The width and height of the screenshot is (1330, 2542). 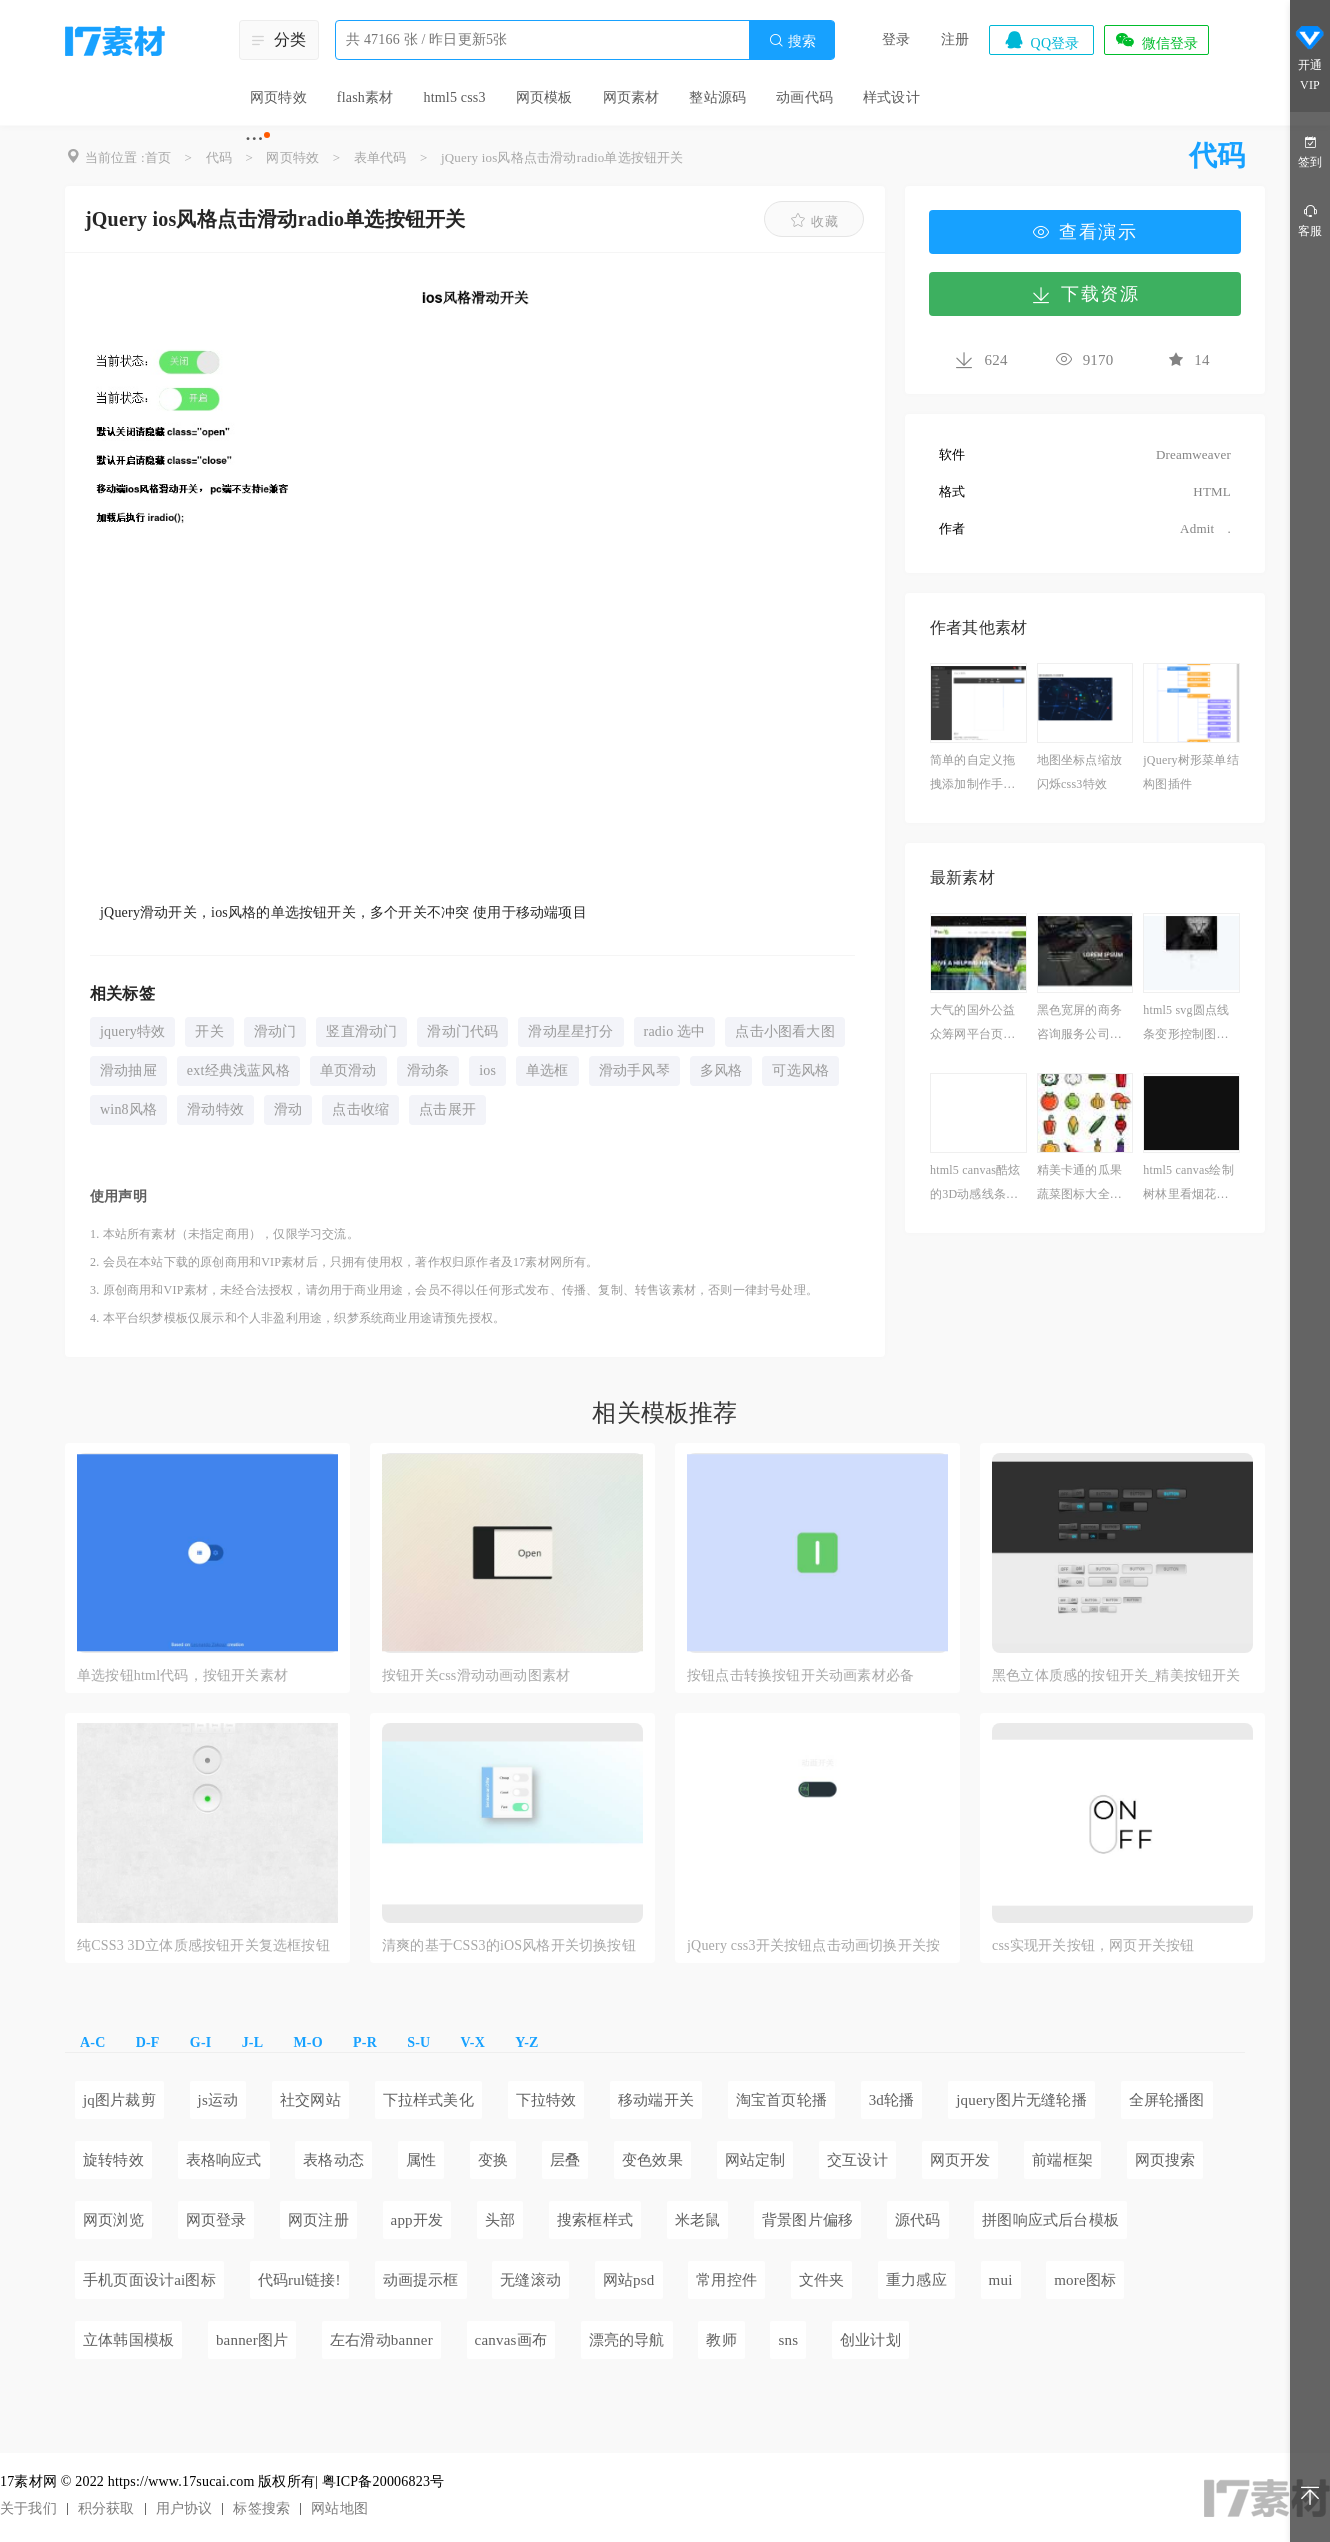 I want to click on 可选风格, so click(x=800, y=1070).